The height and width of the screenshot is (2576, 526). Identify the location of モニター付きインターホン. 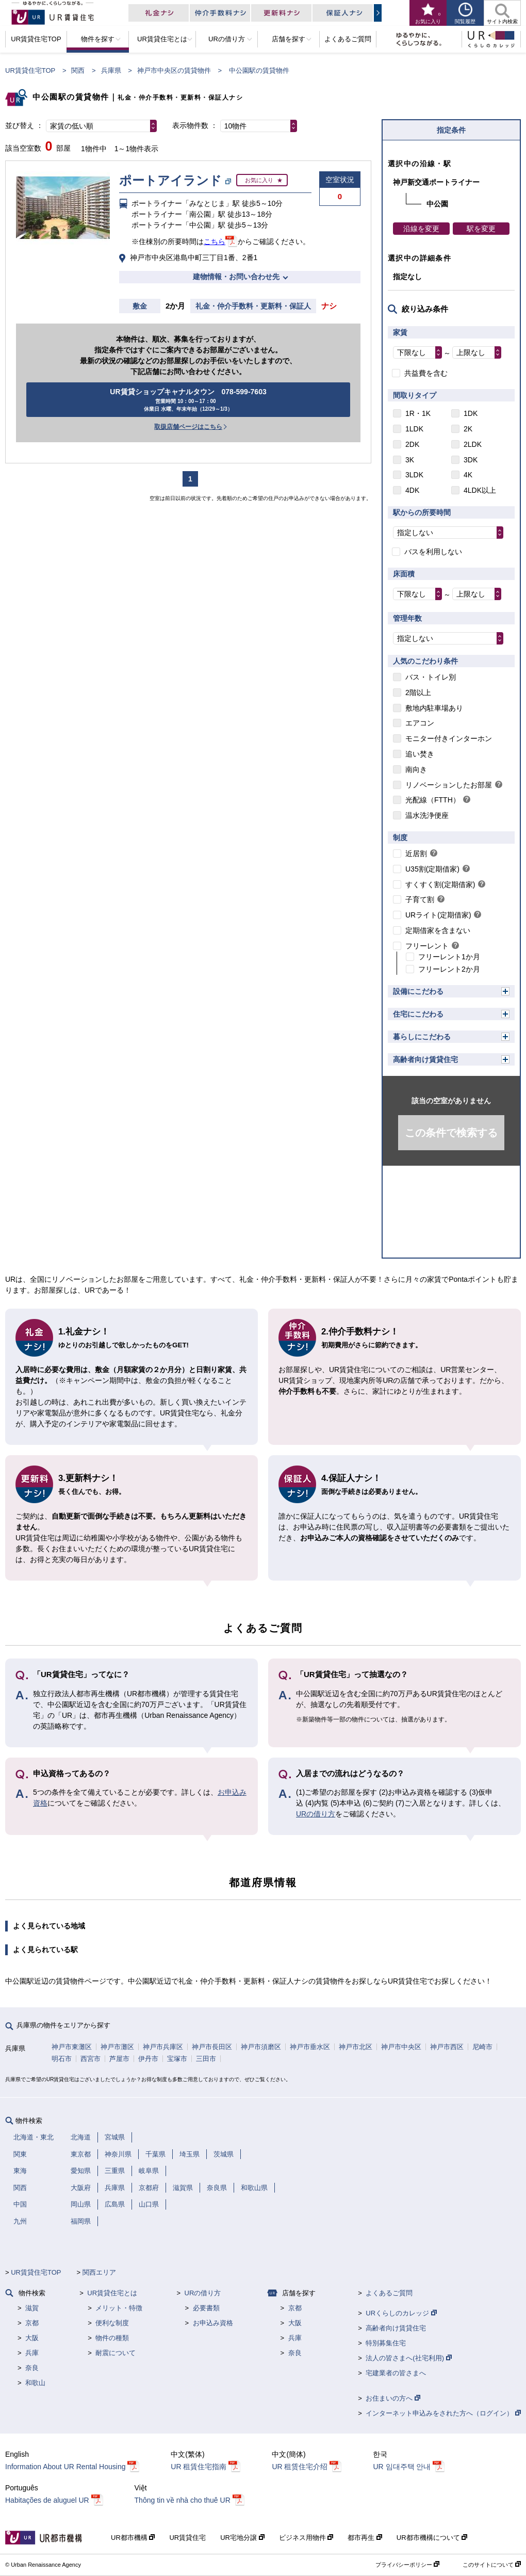
(448, 738).